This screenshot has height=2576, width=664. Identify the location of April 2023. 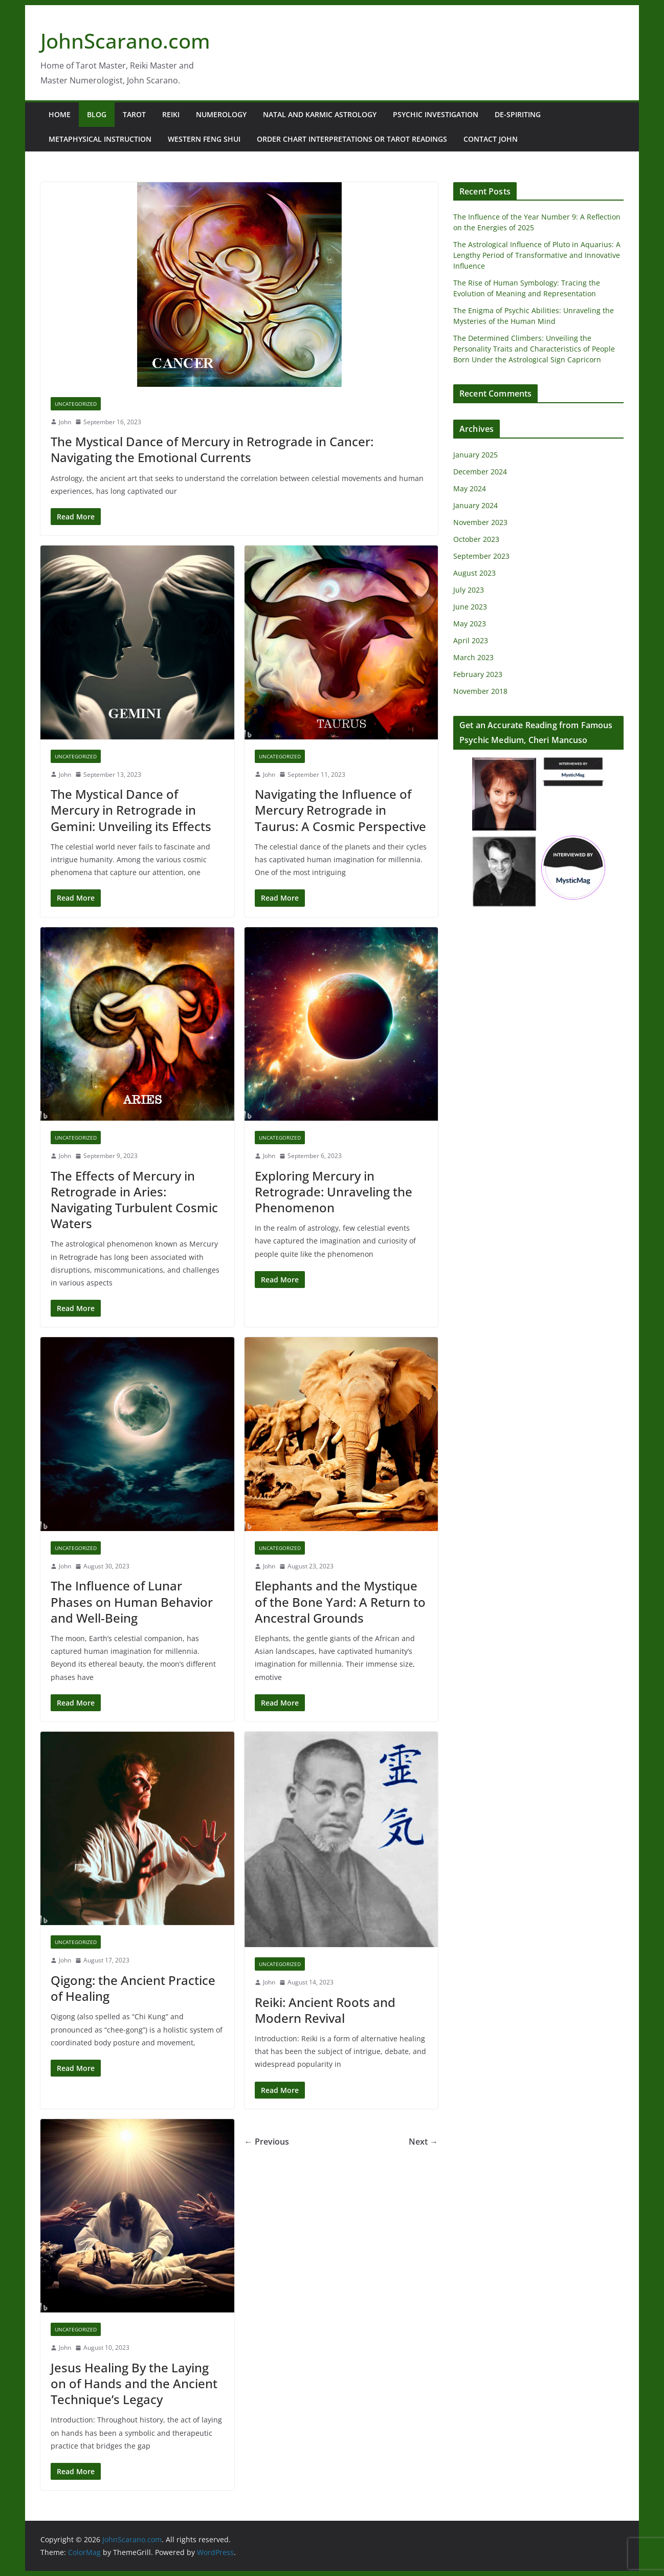
(470, 640).